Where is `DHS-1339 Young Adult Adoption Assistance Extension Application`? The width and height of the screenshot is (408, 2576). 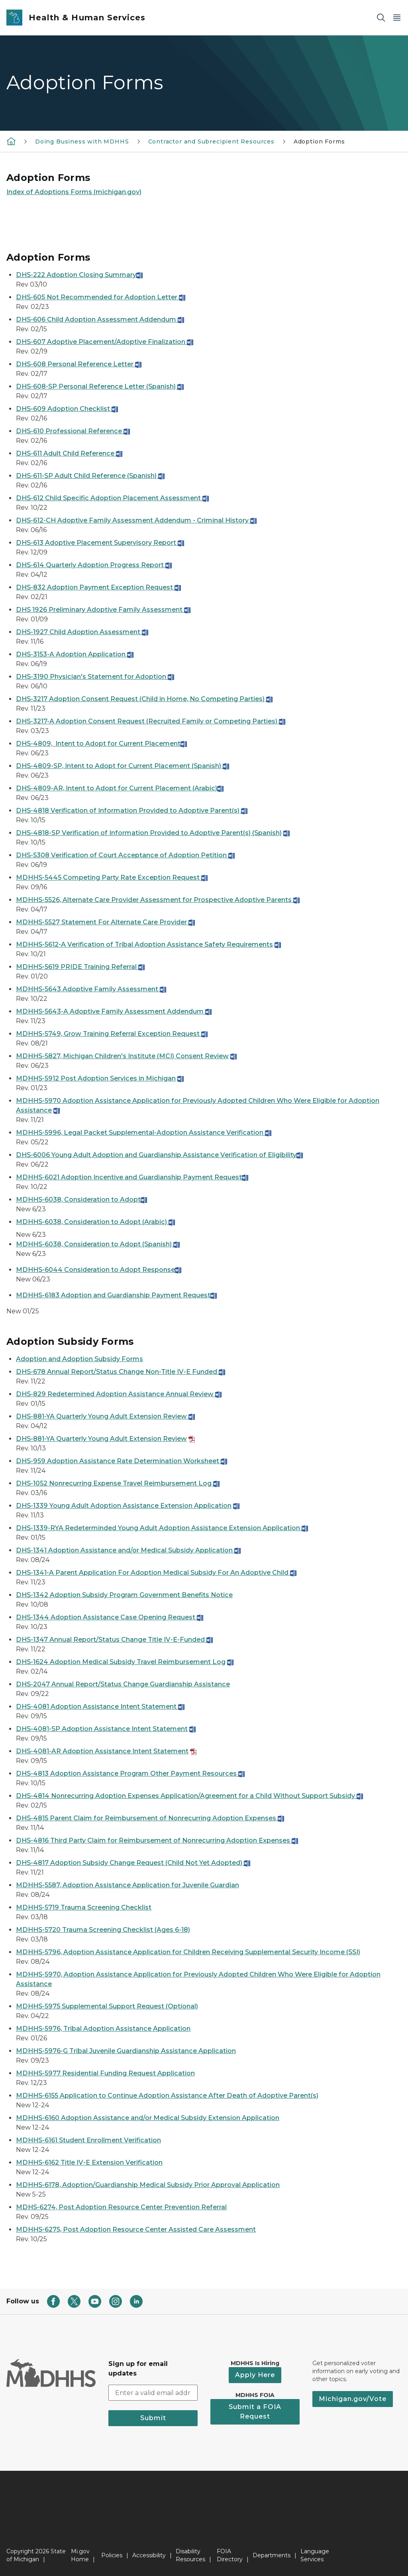 DHS-1339 Young Adult Adoption Assistance Extension Application is located at coordinates (123, 1505).